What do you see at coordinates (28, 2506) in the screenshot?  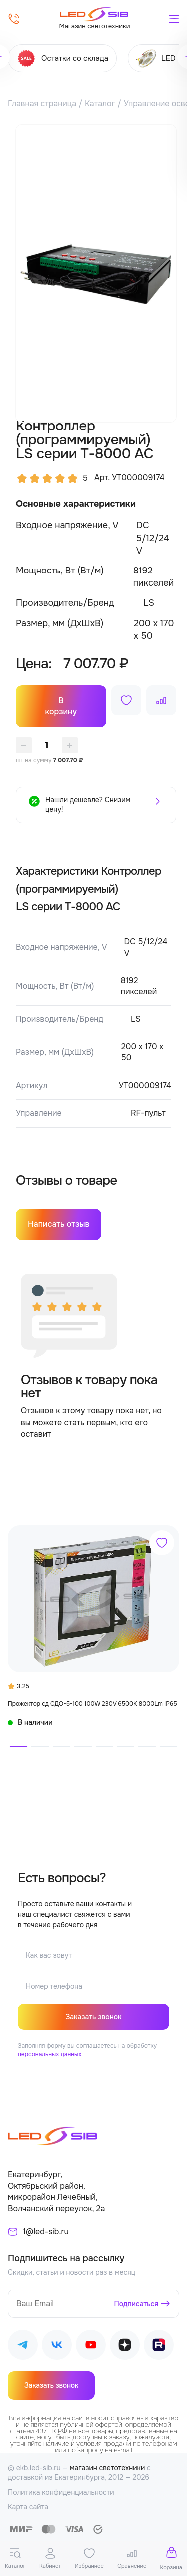 I see `Карта сайта` at bounding box center [28, 2506].